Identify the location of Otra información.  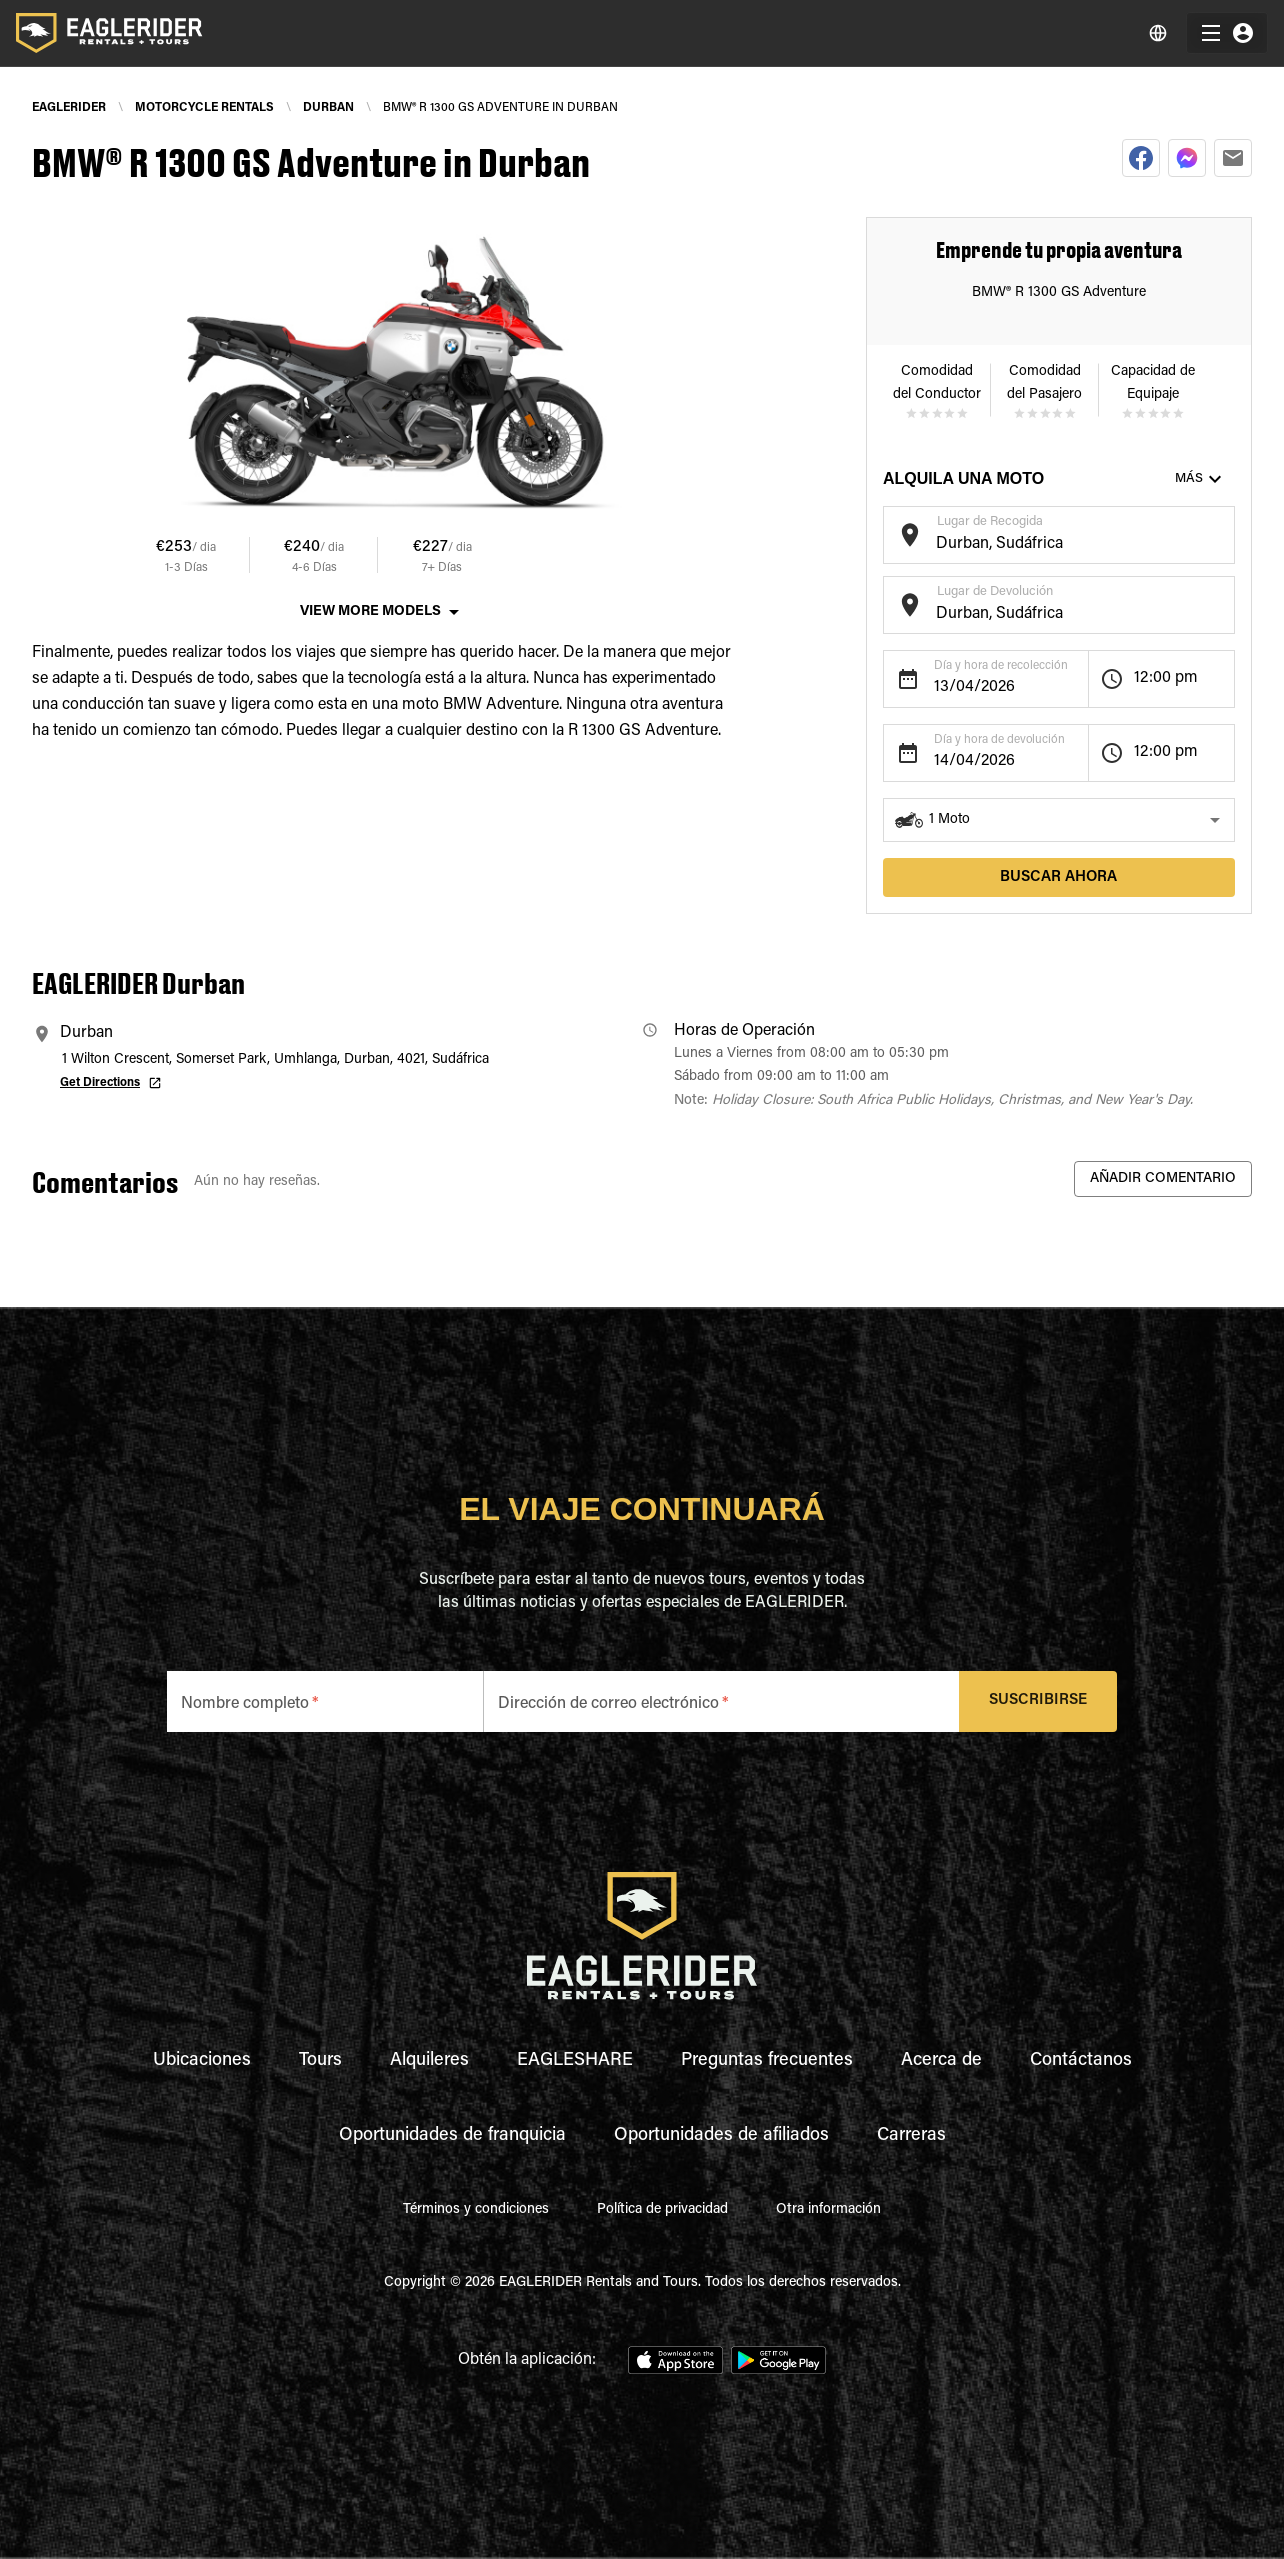
(828, 2210).